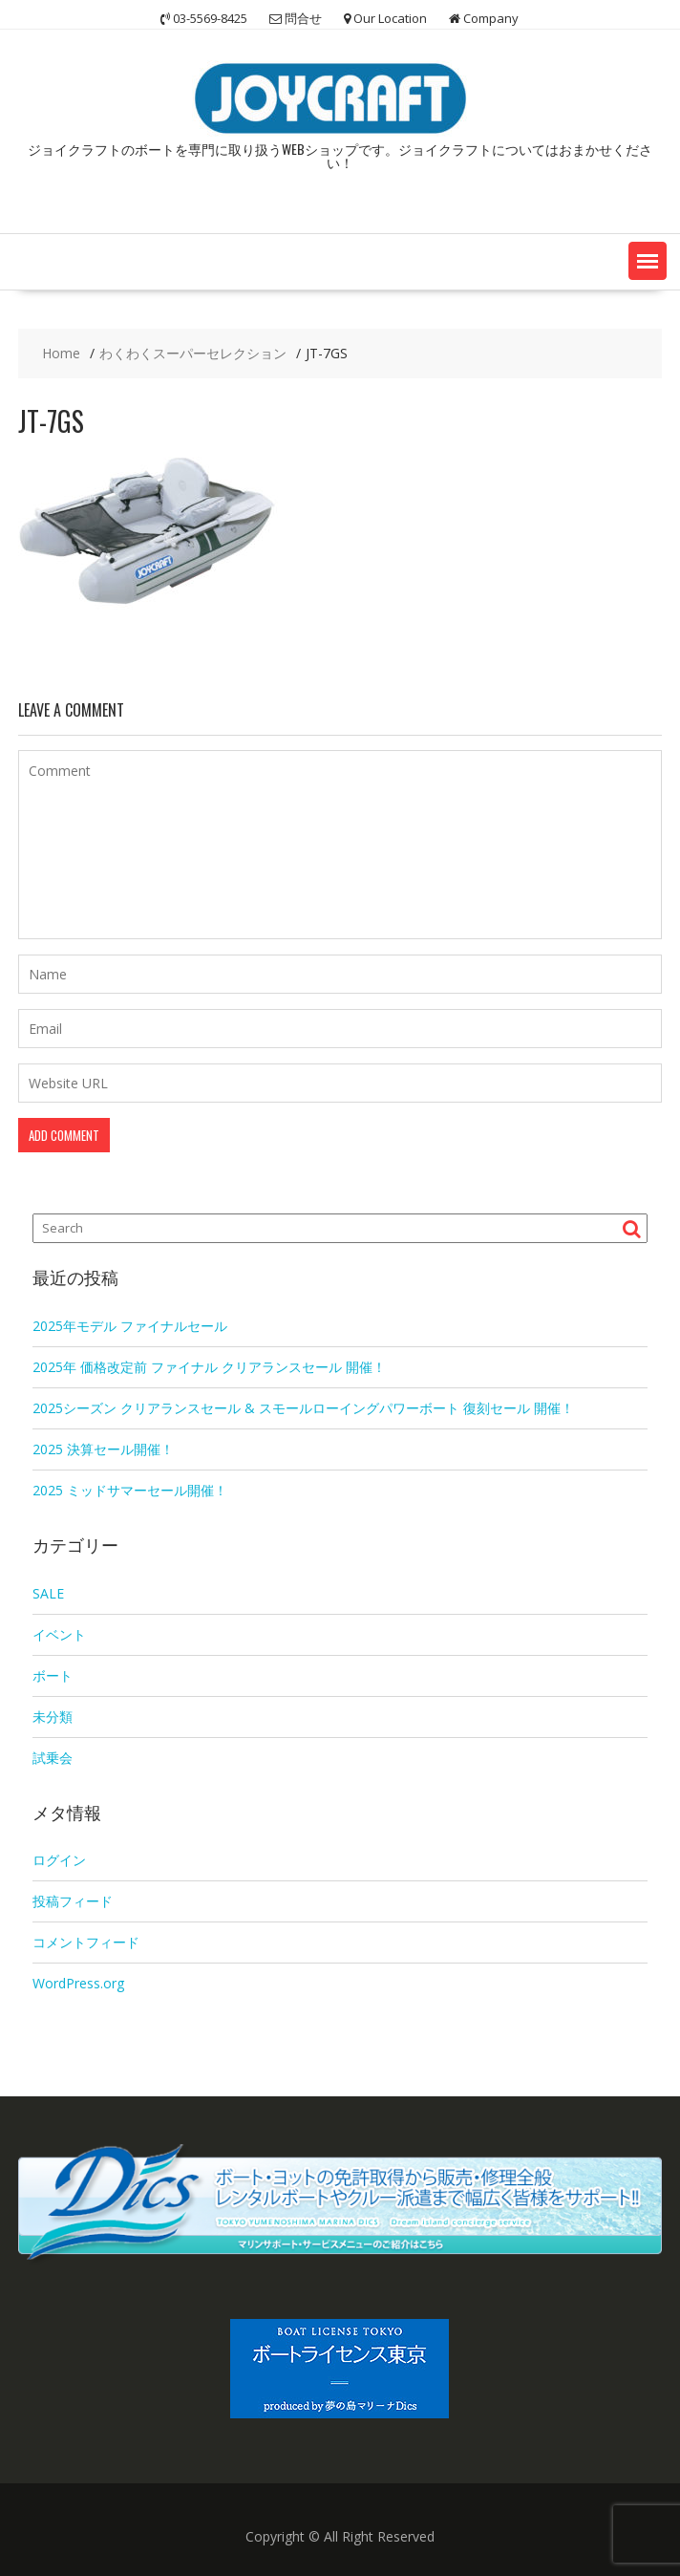 The height and width of the screenshot is (2576, 680). I want to click on SALE, so click(48, 1593).